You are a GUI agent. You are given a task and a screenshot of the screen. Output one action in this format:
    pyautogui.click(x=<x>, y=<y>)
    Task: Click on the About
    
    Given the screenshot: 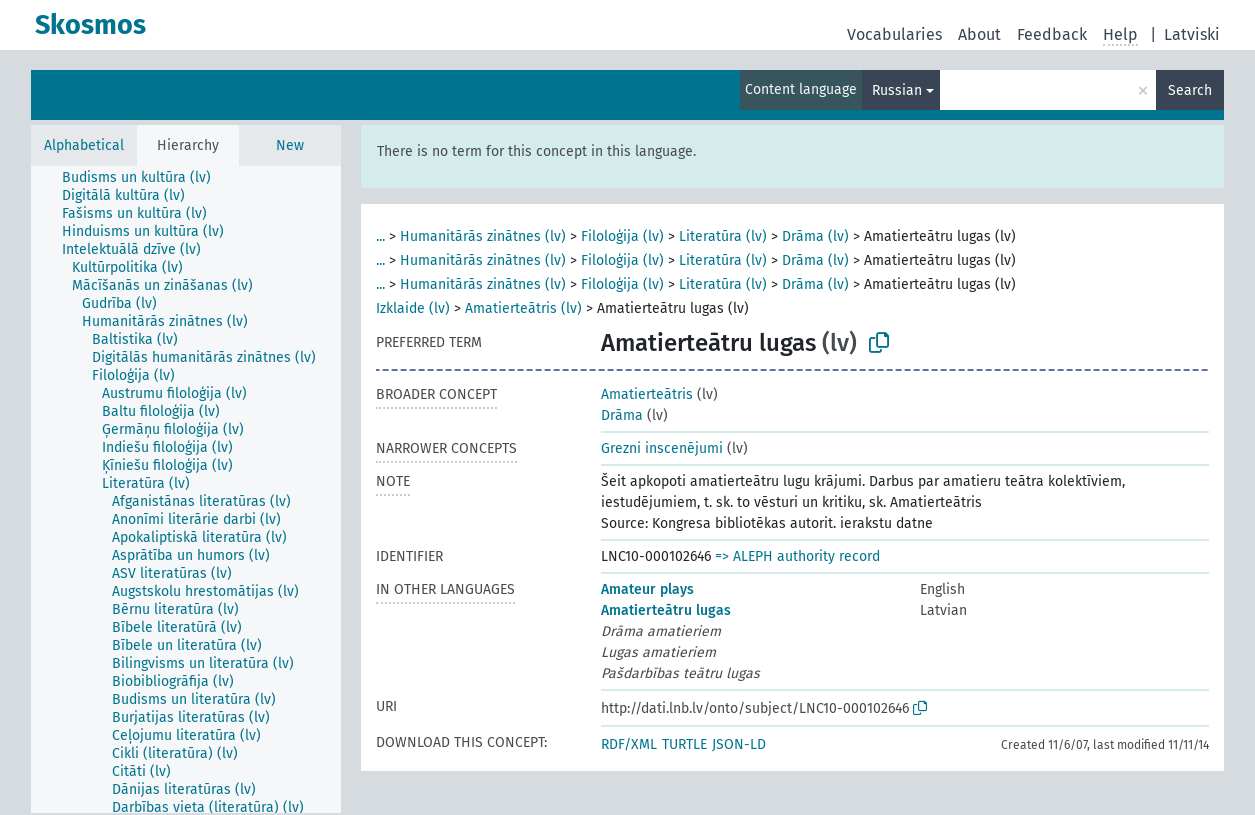 What is the action you would take?
    pyautogui.click(x=979, y=34)
    